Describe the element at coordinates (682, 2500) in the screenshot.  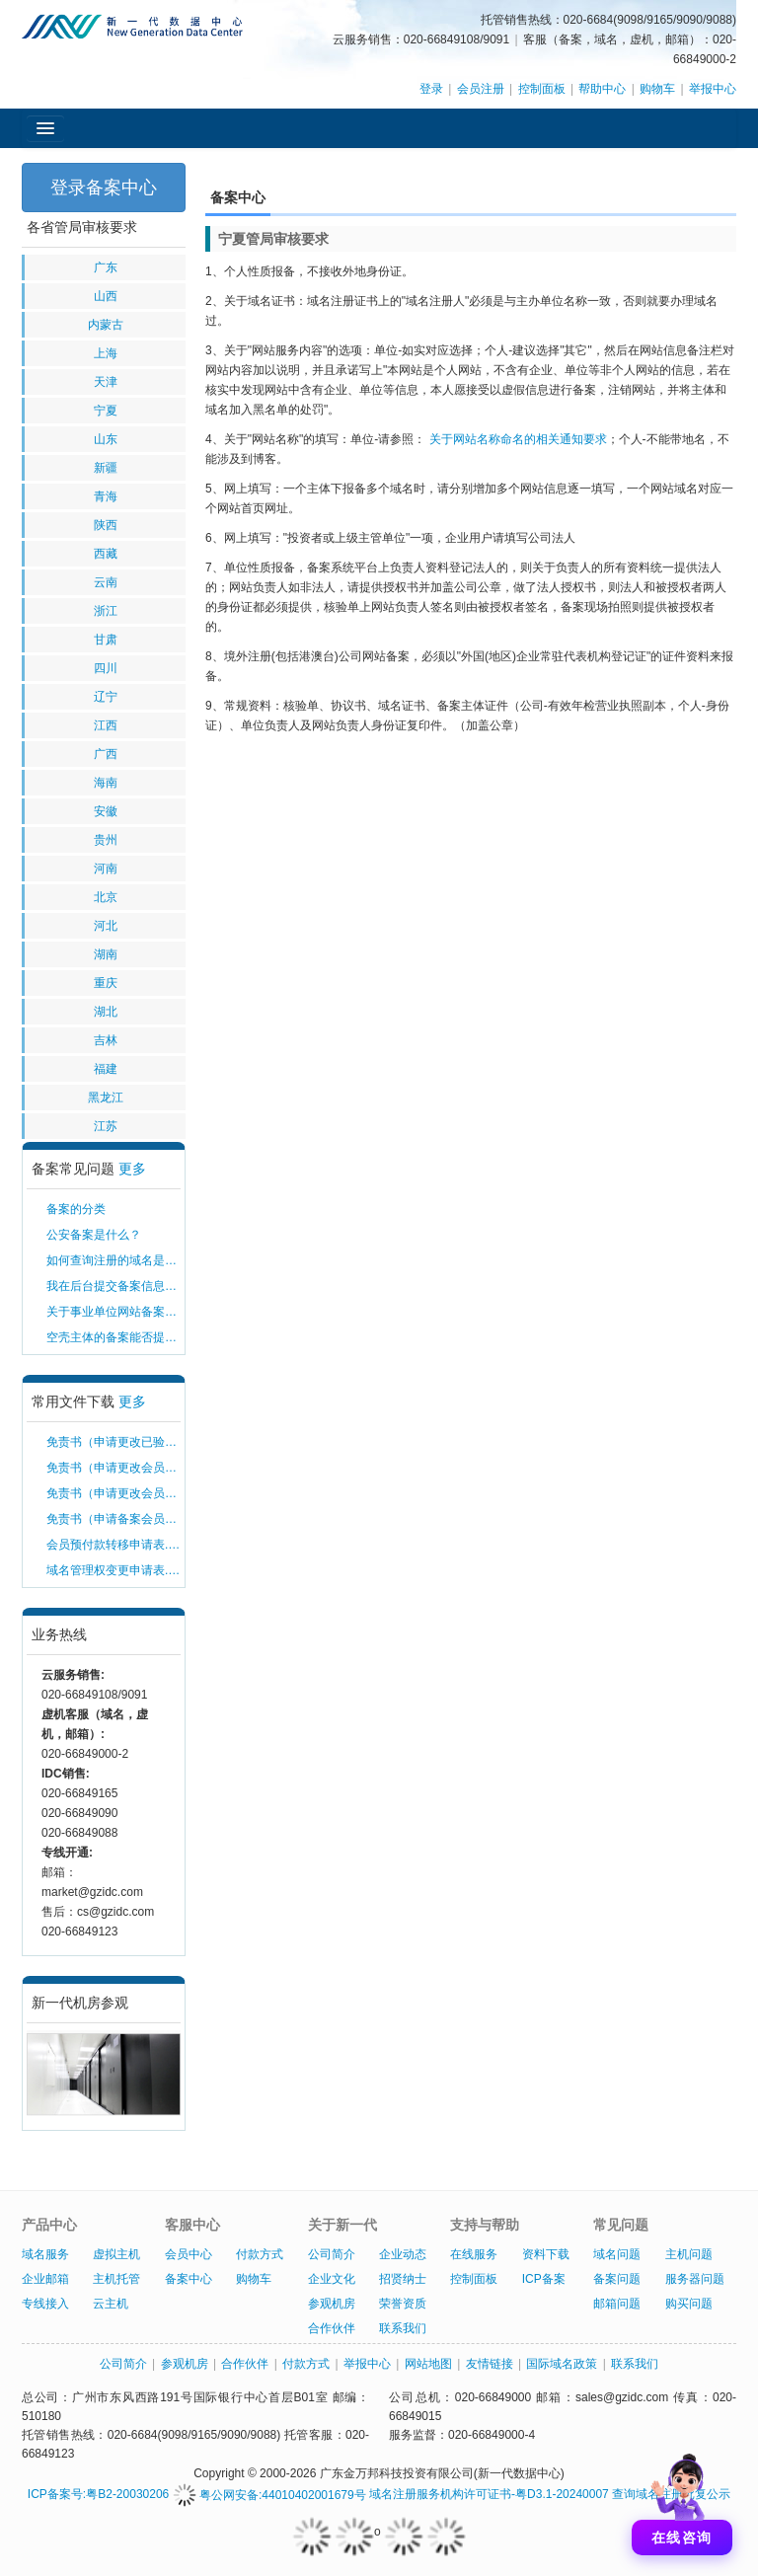
I see `[打开聊天]` at that location.